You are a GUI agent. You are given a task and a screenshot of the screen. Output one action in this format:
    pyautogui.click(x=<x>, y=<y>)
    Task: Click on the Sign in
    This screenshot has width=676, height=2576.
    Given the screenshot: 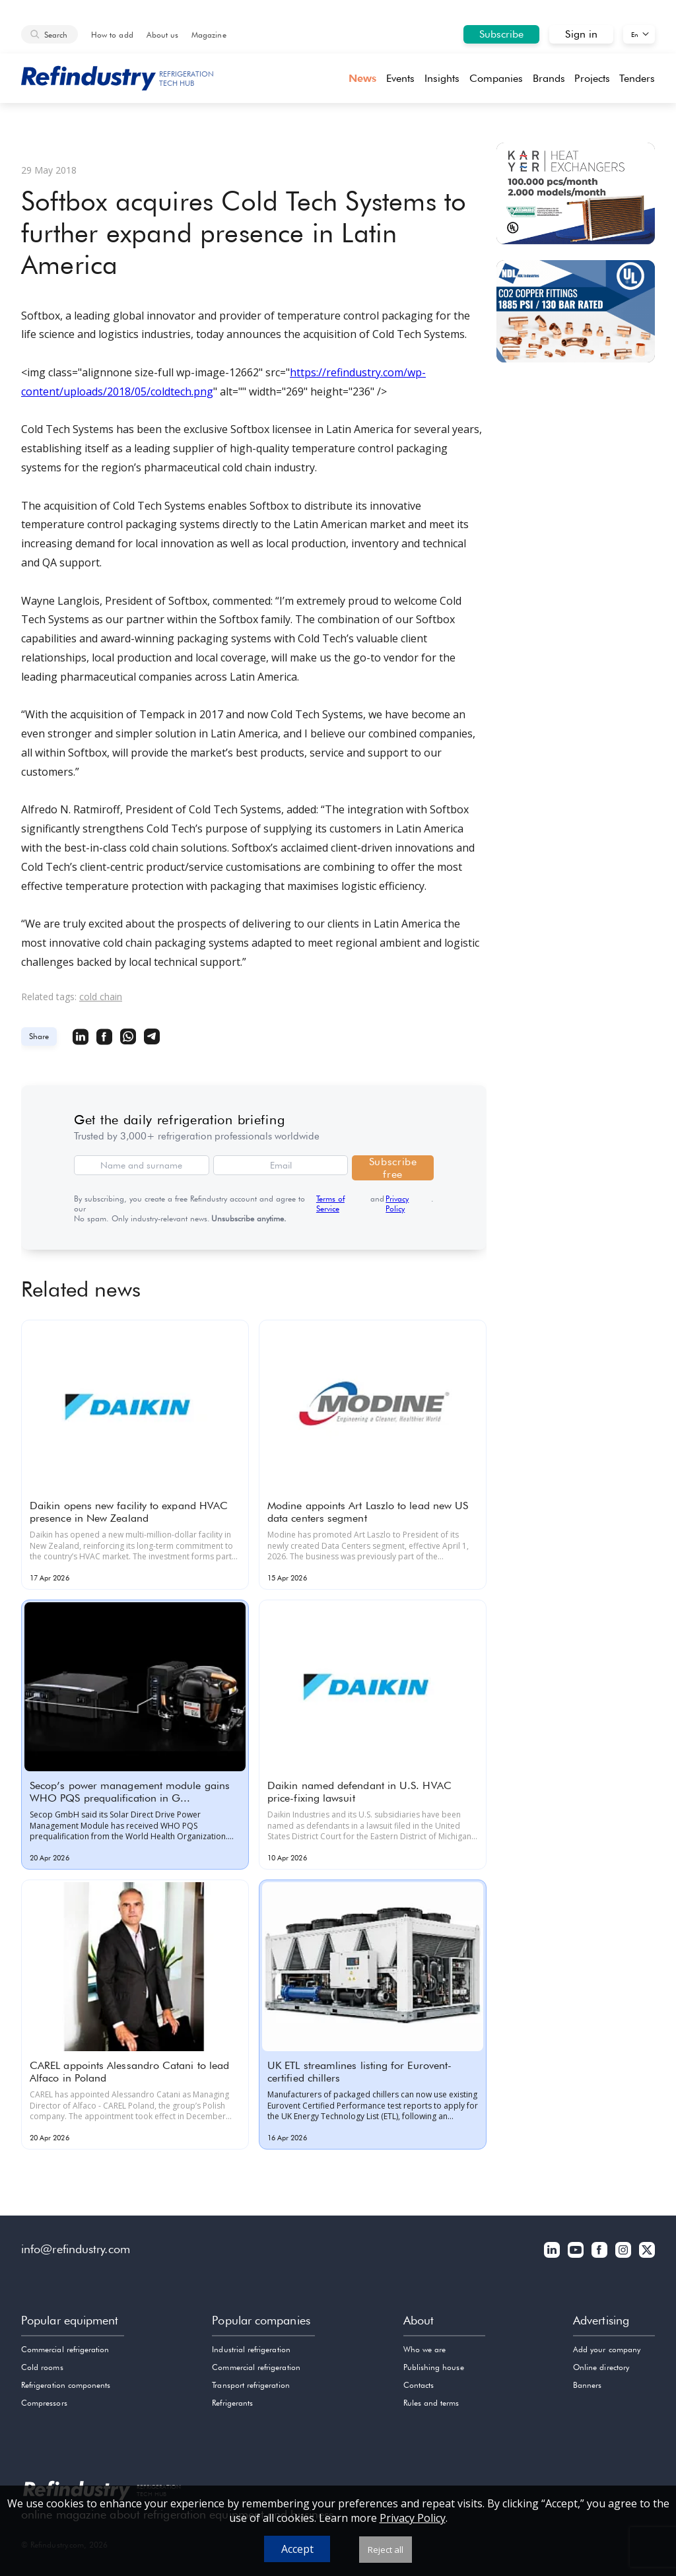 What is the action you would take?
    pyautogui.click(x=581, y=34)
    